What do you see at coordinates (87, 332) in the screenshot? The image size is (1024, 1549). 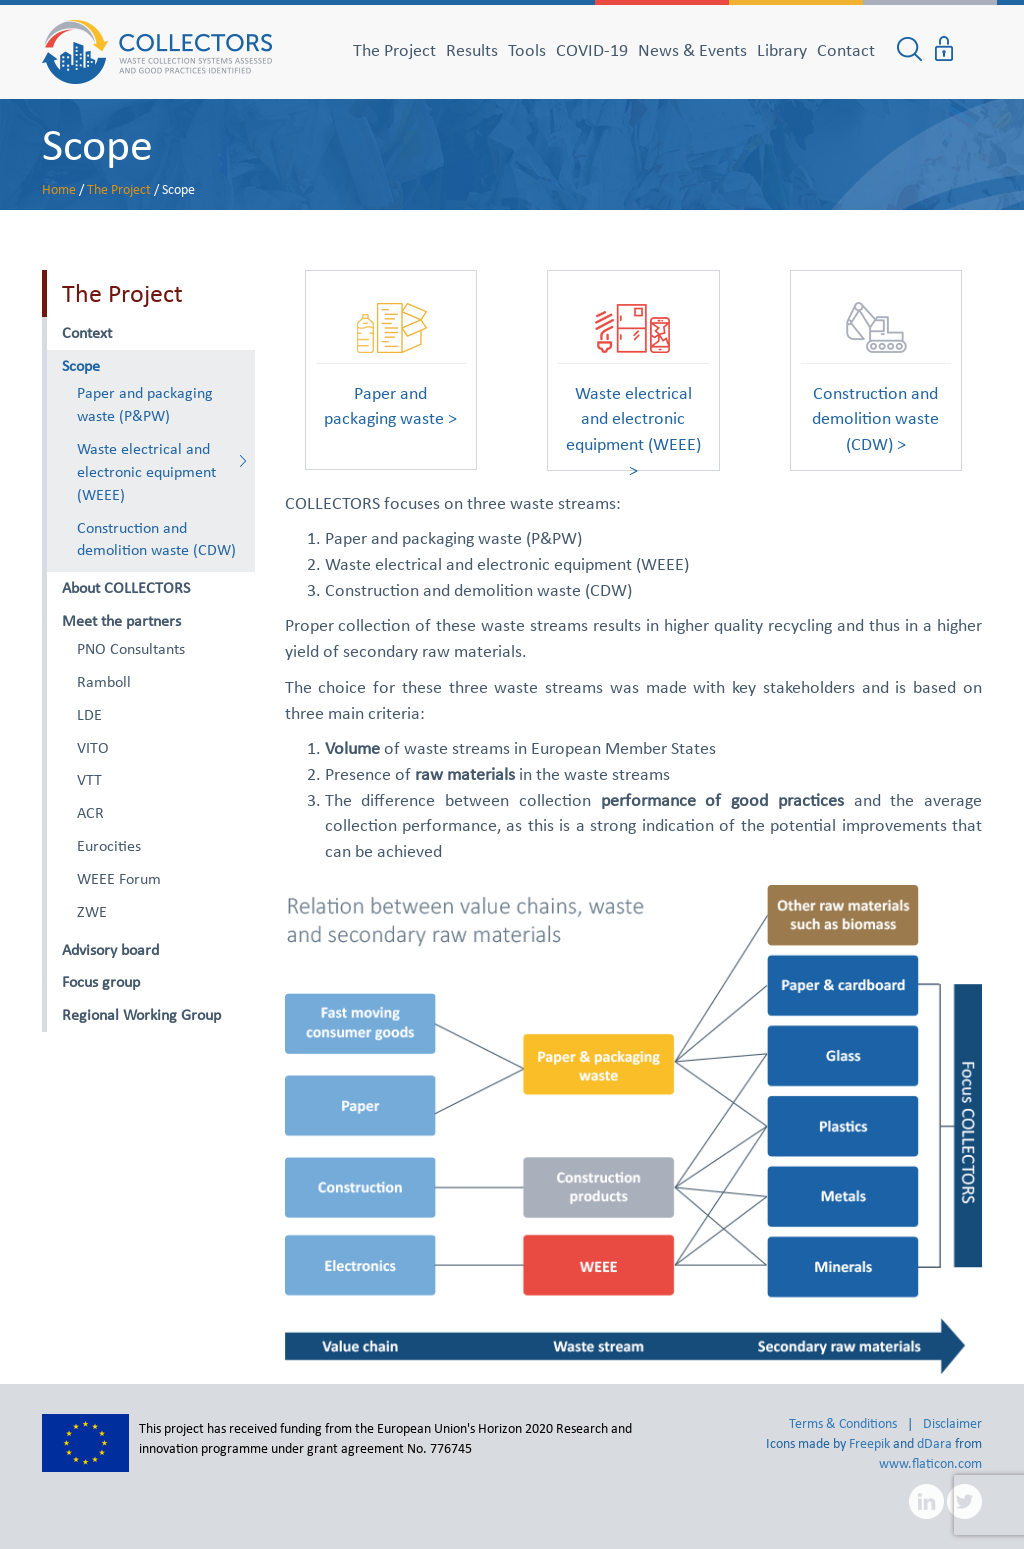 I see `Context` at bounding box center [87, 332].